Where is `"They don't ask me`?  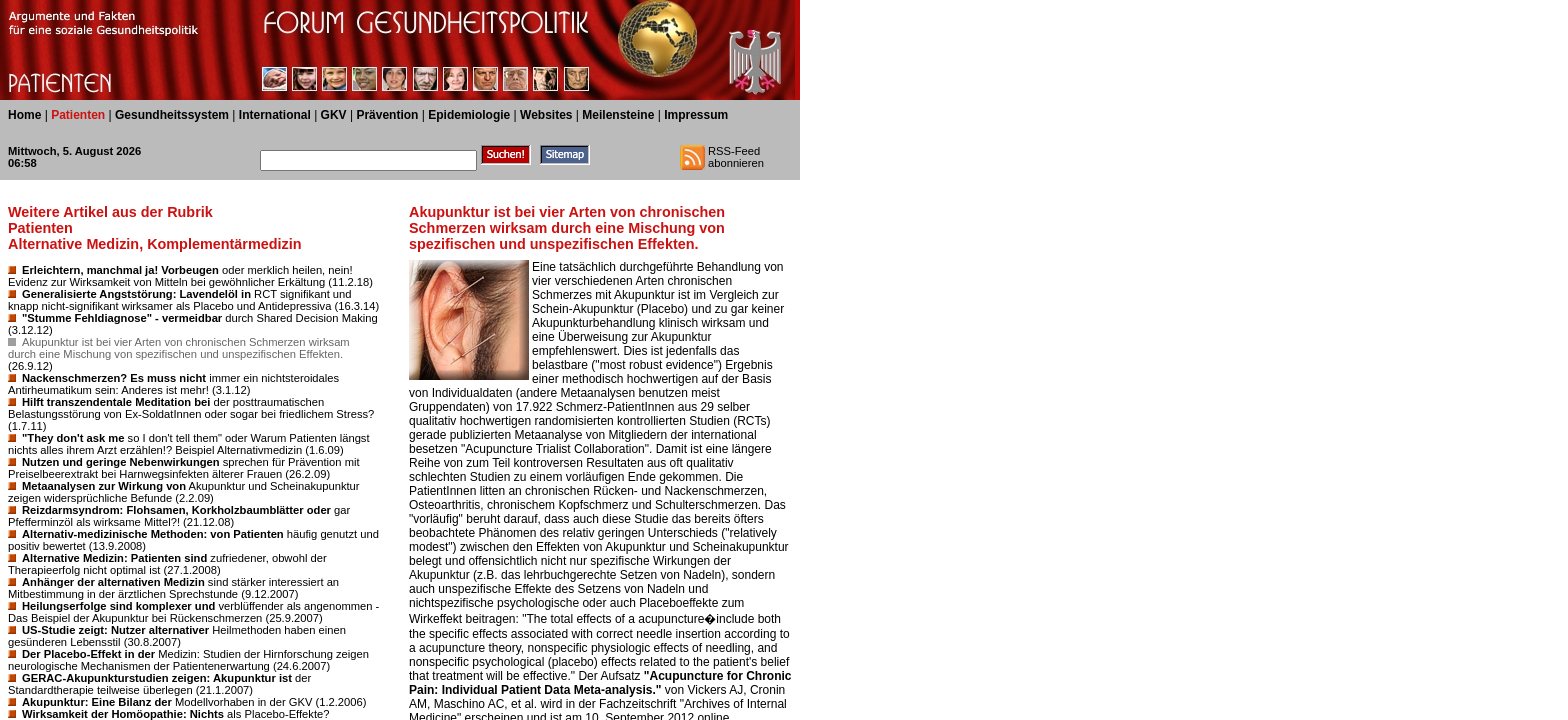 "They don't ask me is located at coordinates (73, 438).